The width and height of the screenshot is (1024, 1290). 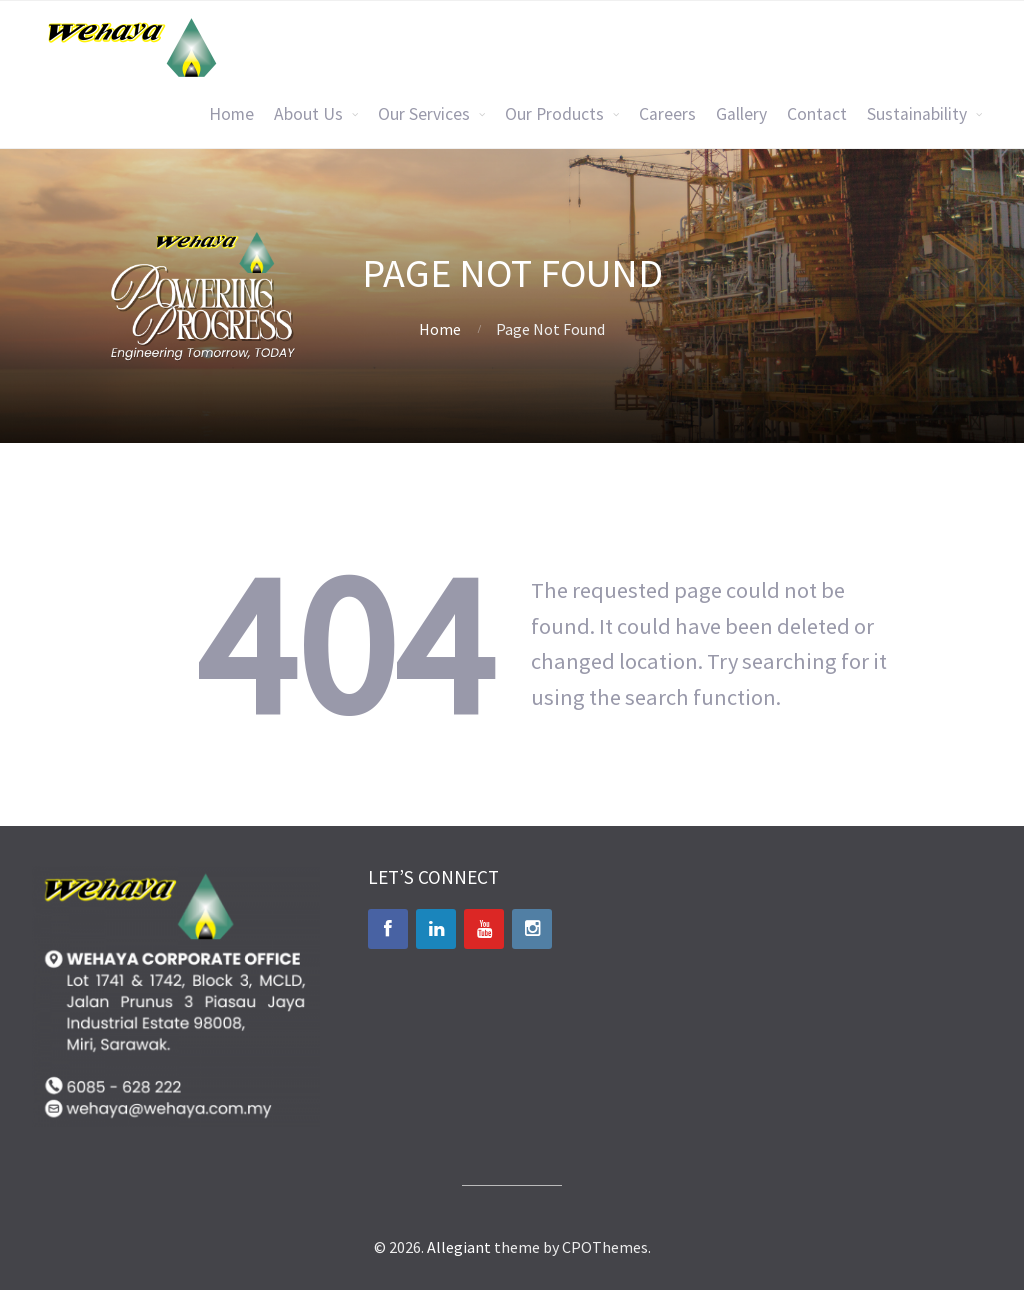 I want to click on Allegiant, so click(x=459, y=1247).